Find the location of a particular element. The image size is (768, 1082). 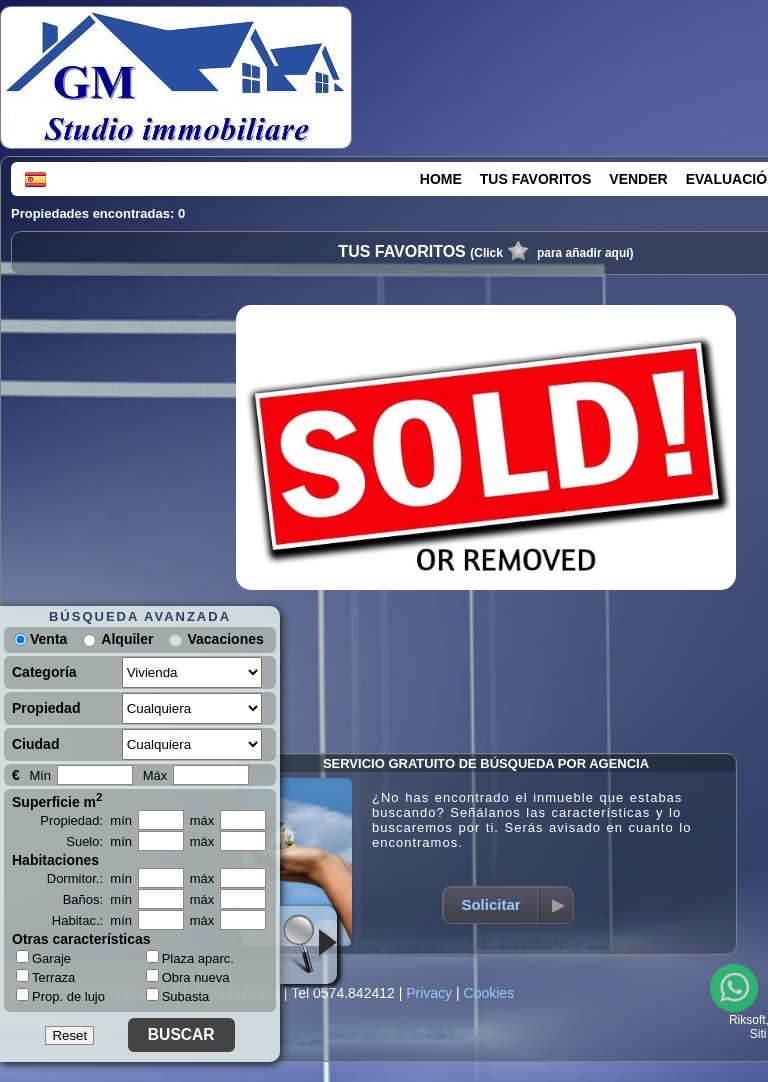

Habitac.: mín is located at coordinates (92, 920).